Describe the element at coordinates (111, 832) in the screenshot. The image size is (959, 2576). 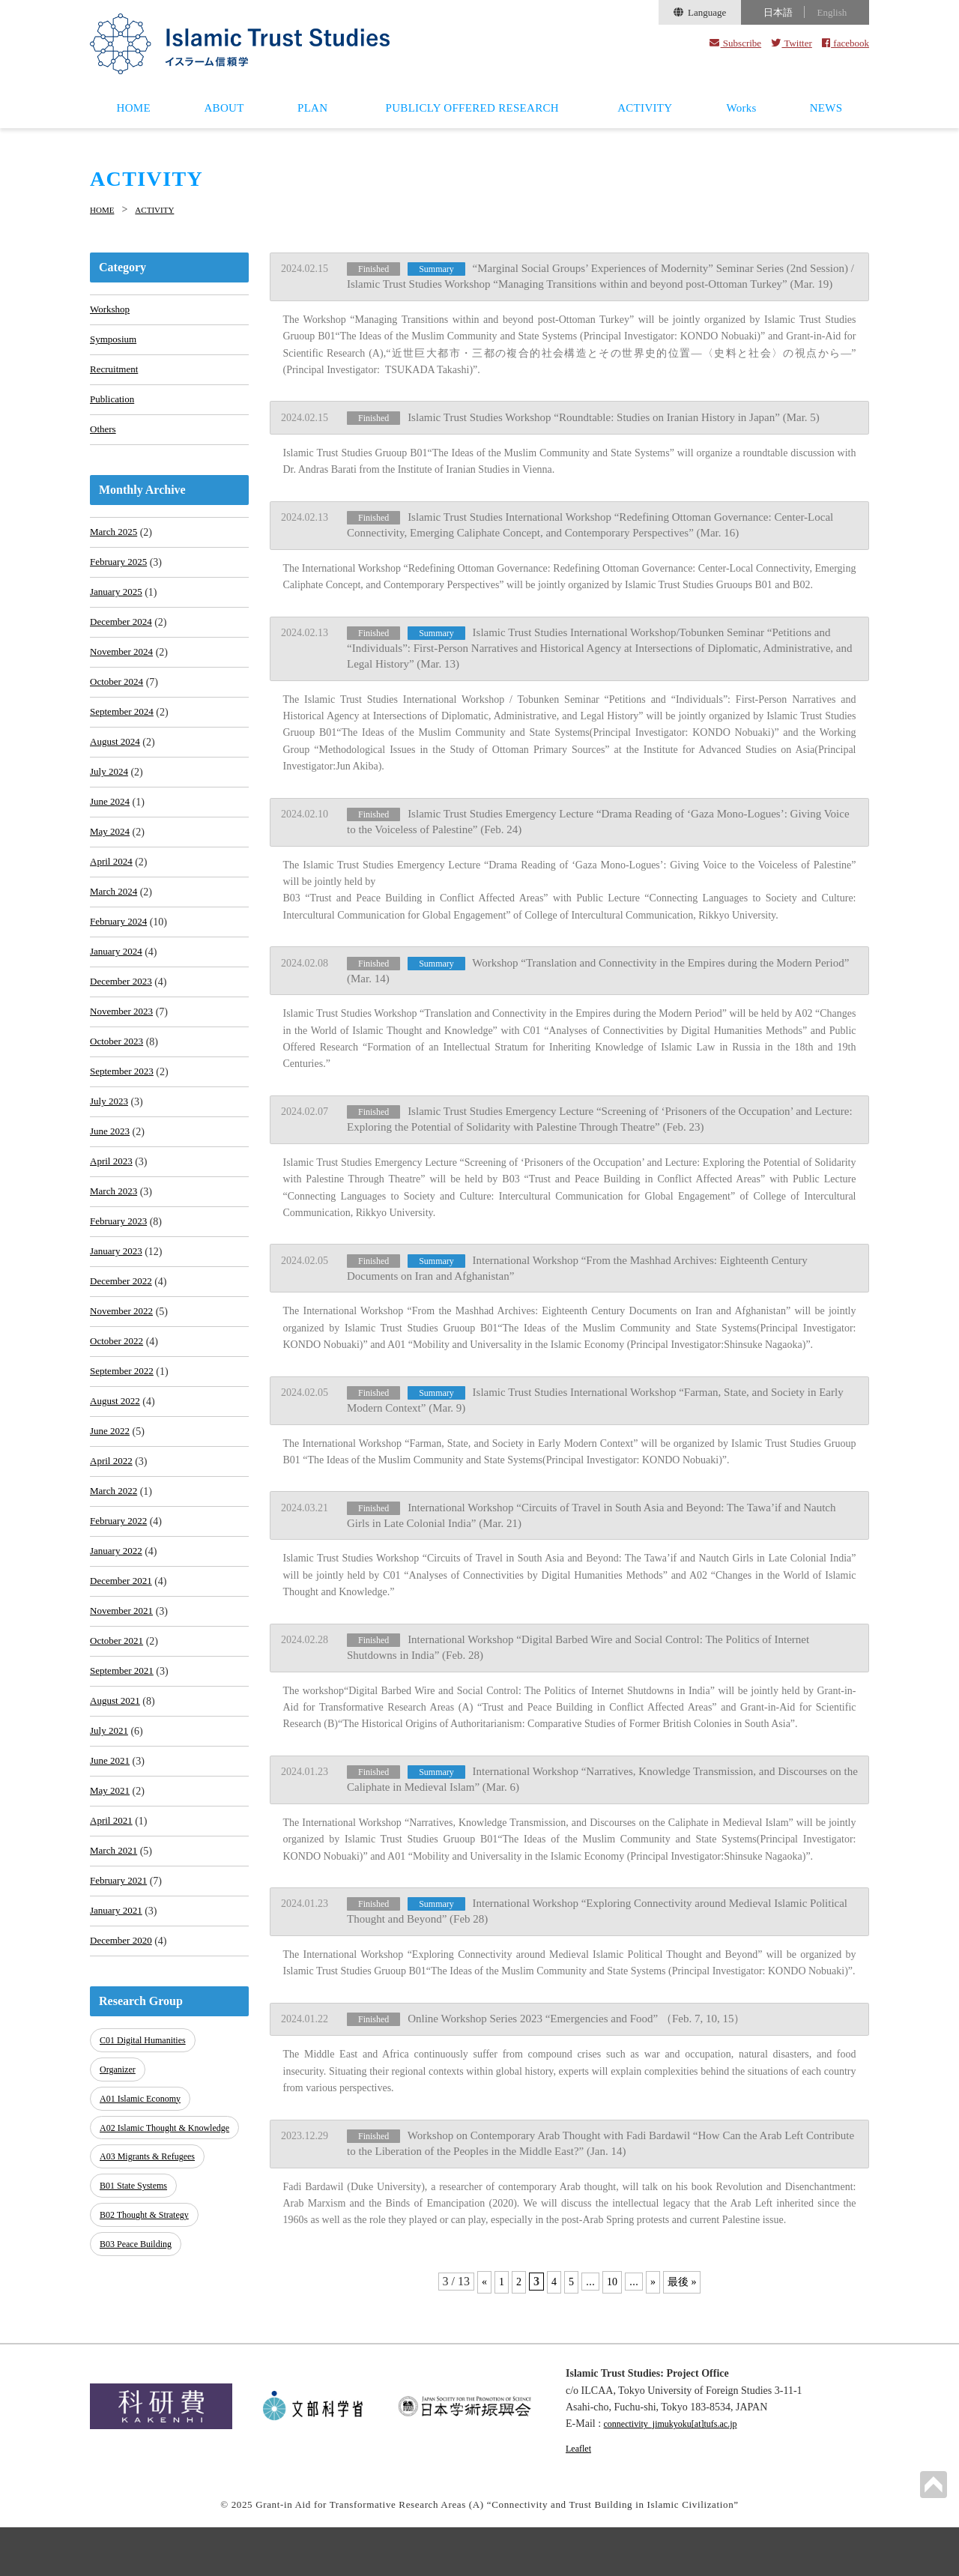
I see `June 2024` at that location.